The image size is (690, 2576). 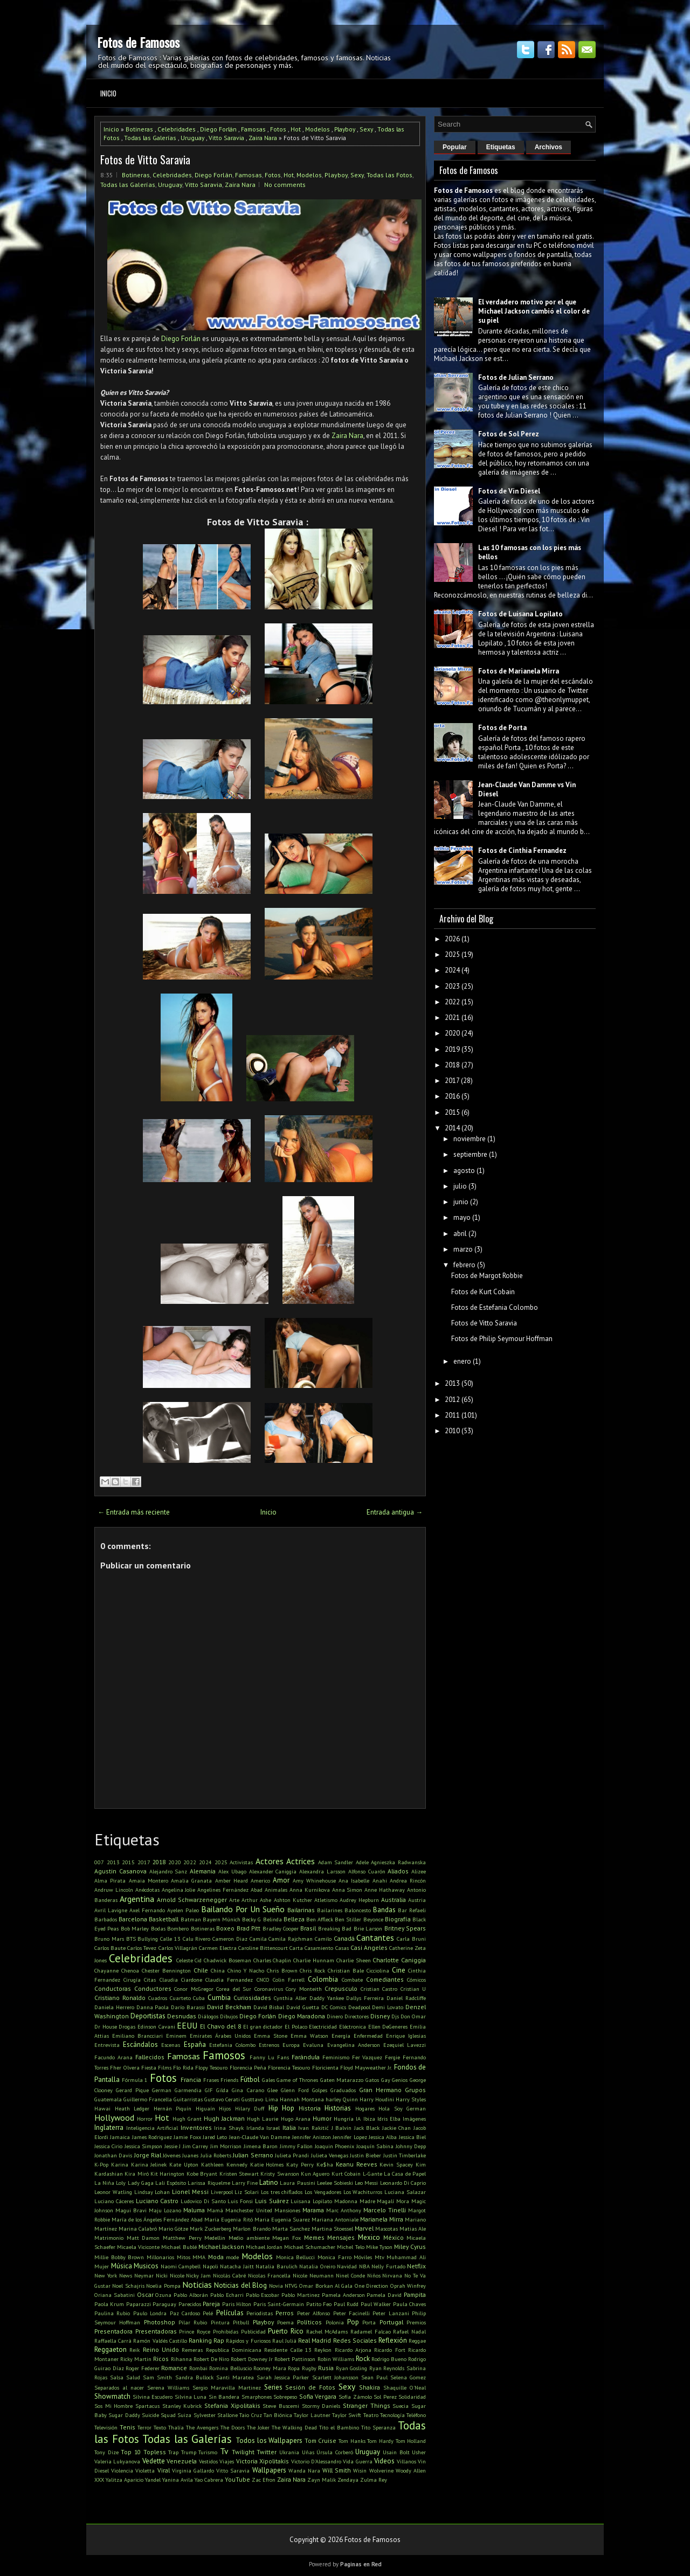 I want to click on Jessica Alba, so click(x=383, y=2137).